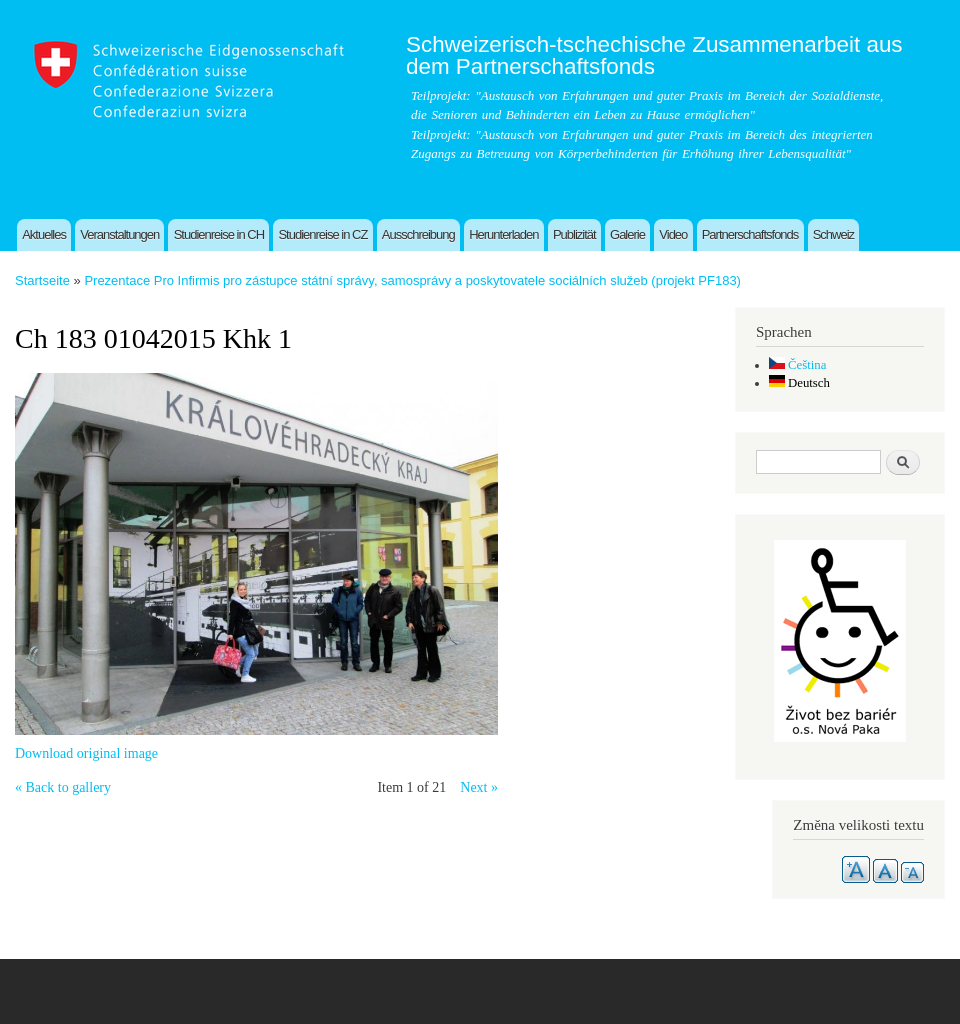 This screenshot has height=1024, width=960. I want to click on Veranstaltungen, so click(119, 234).